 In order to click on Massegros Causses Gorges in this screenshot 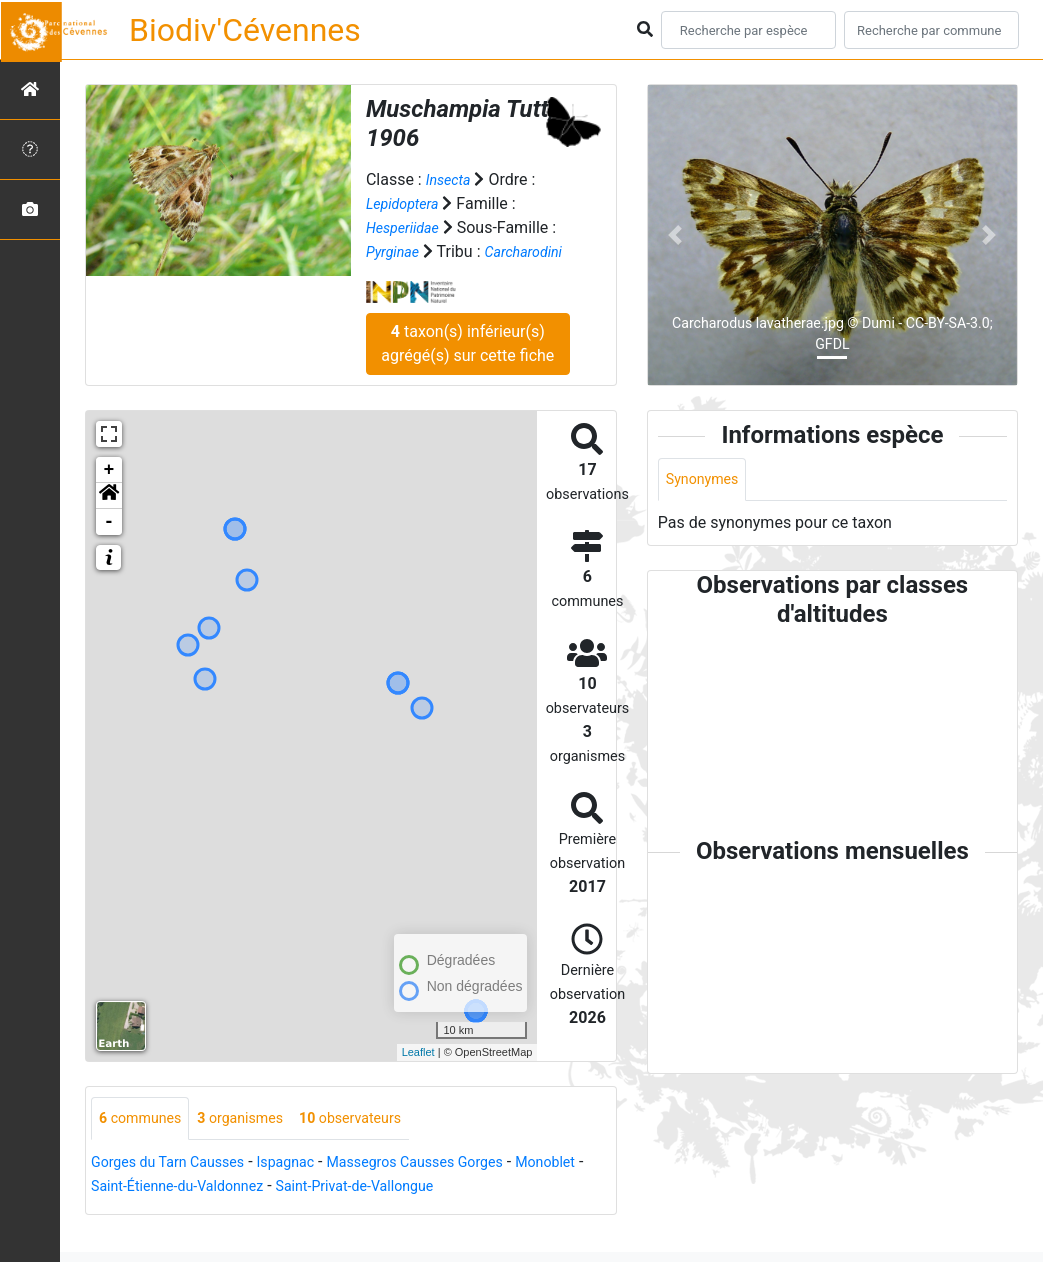, I will do `click(453, 1188)`.